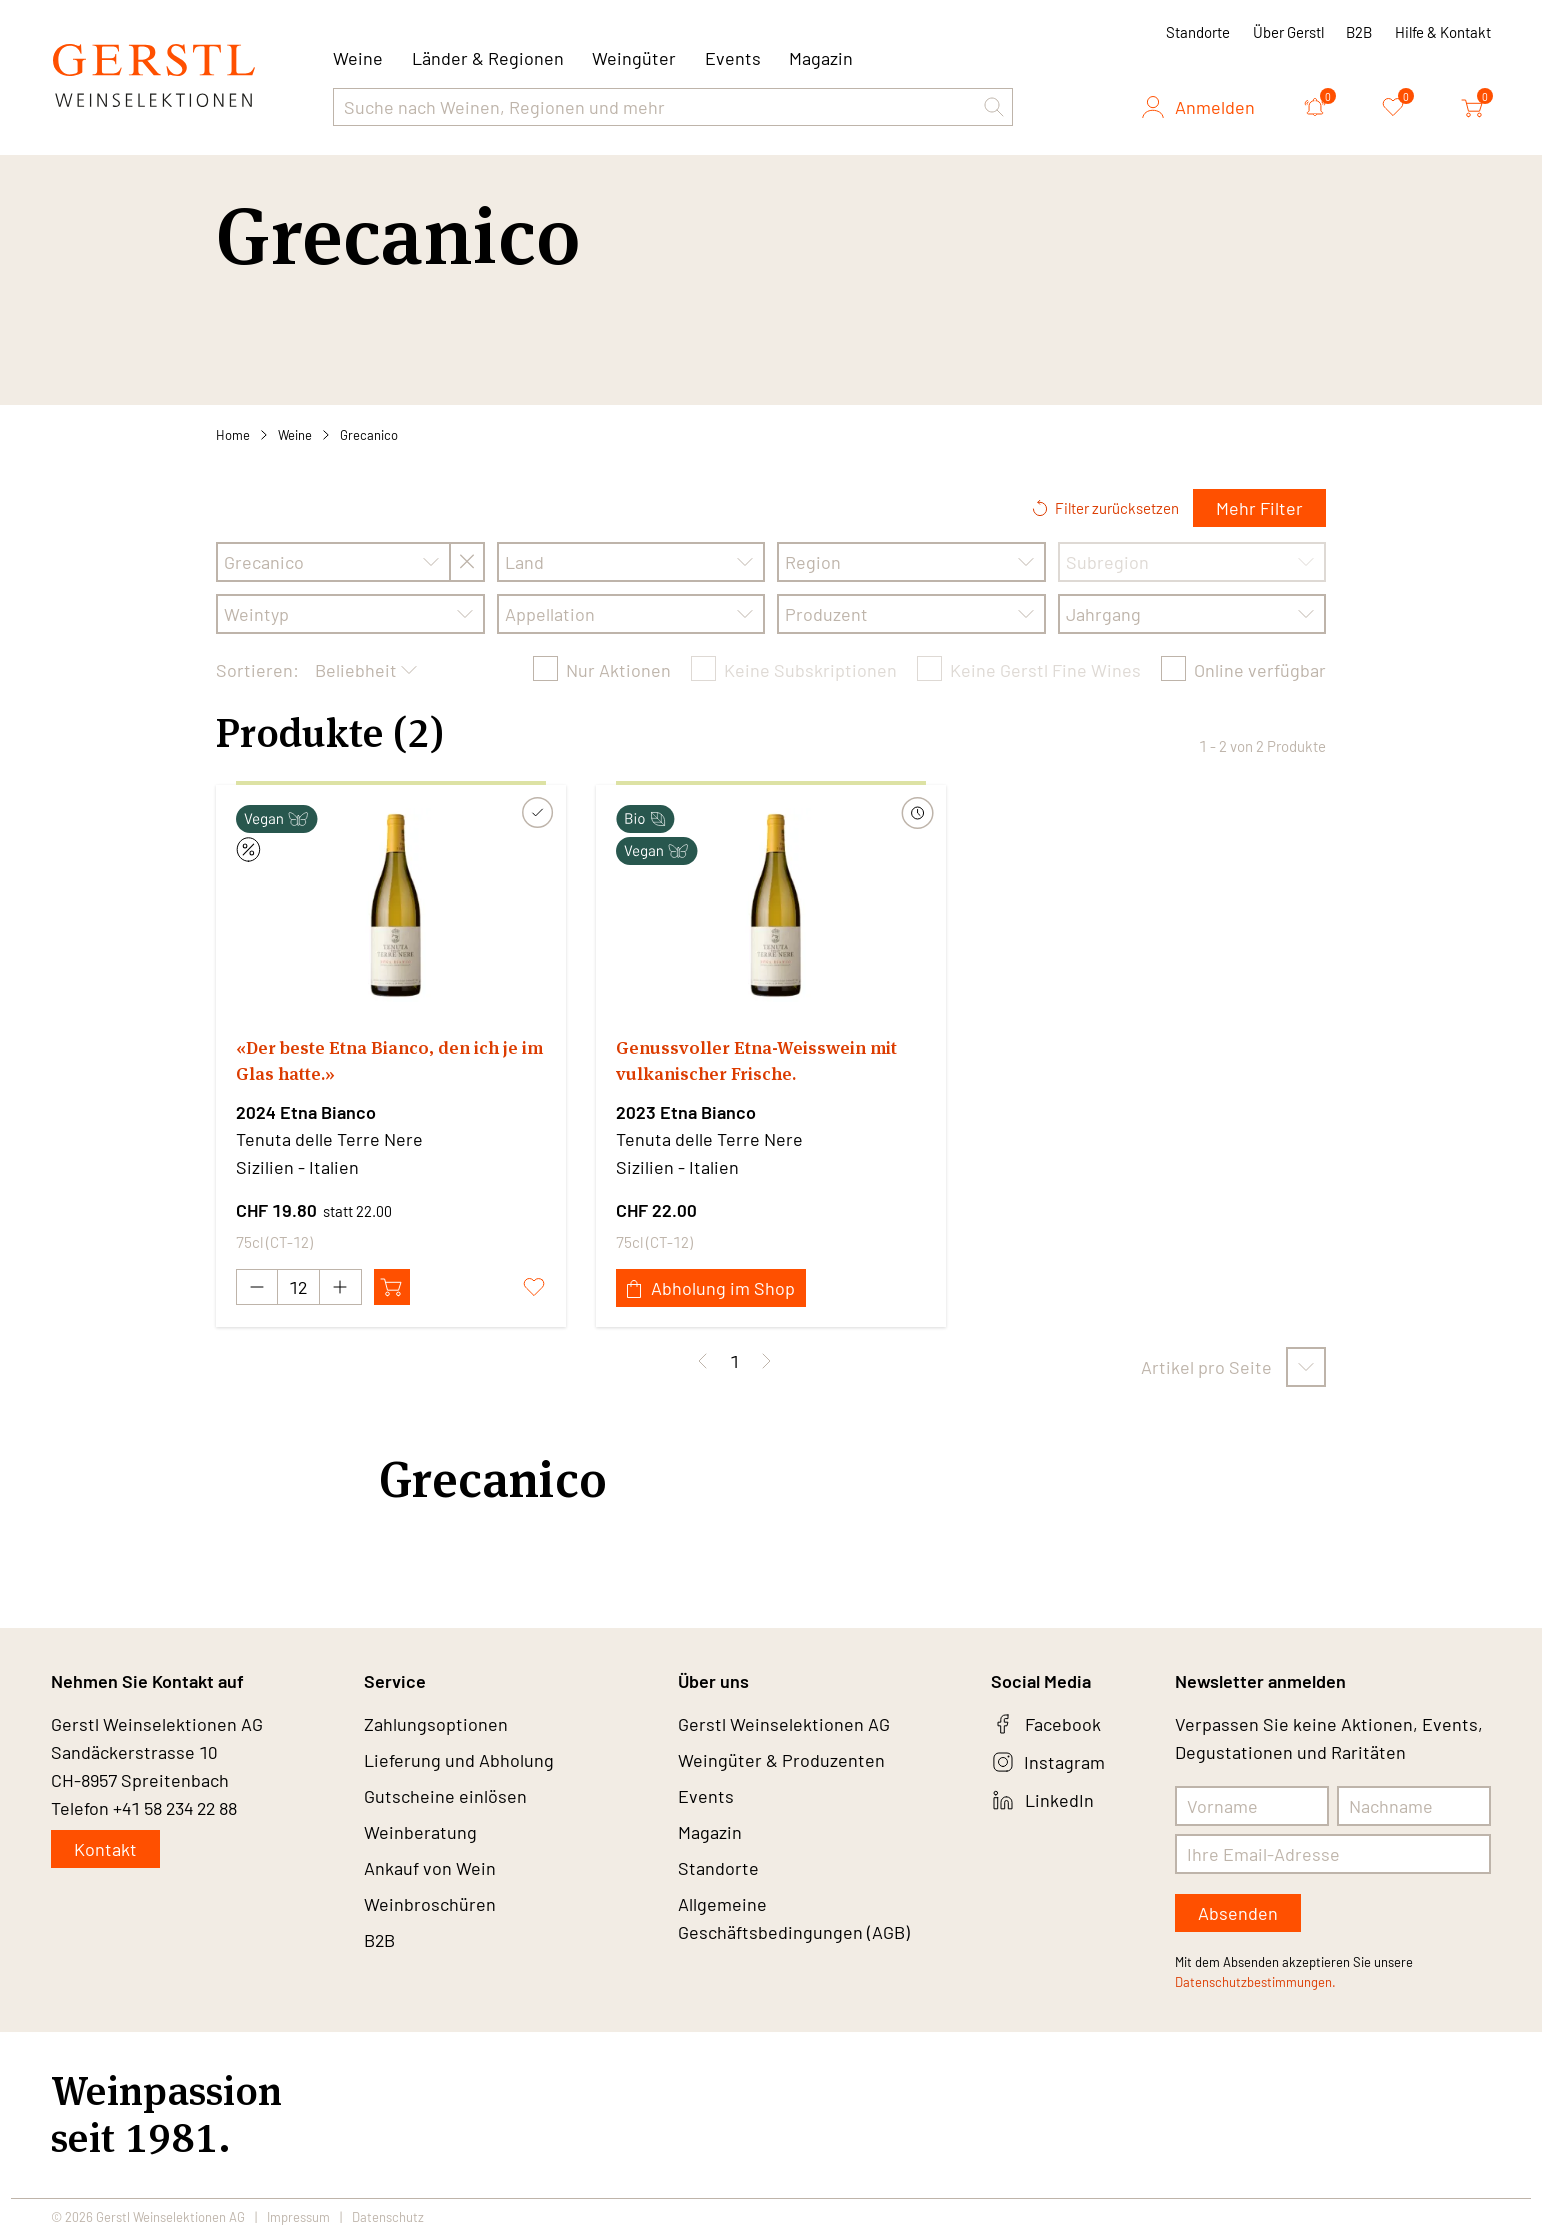  Describe the element at coordinates (781, 1760) in the screenshot. I see `Weingüter & Produzenten` at that location.